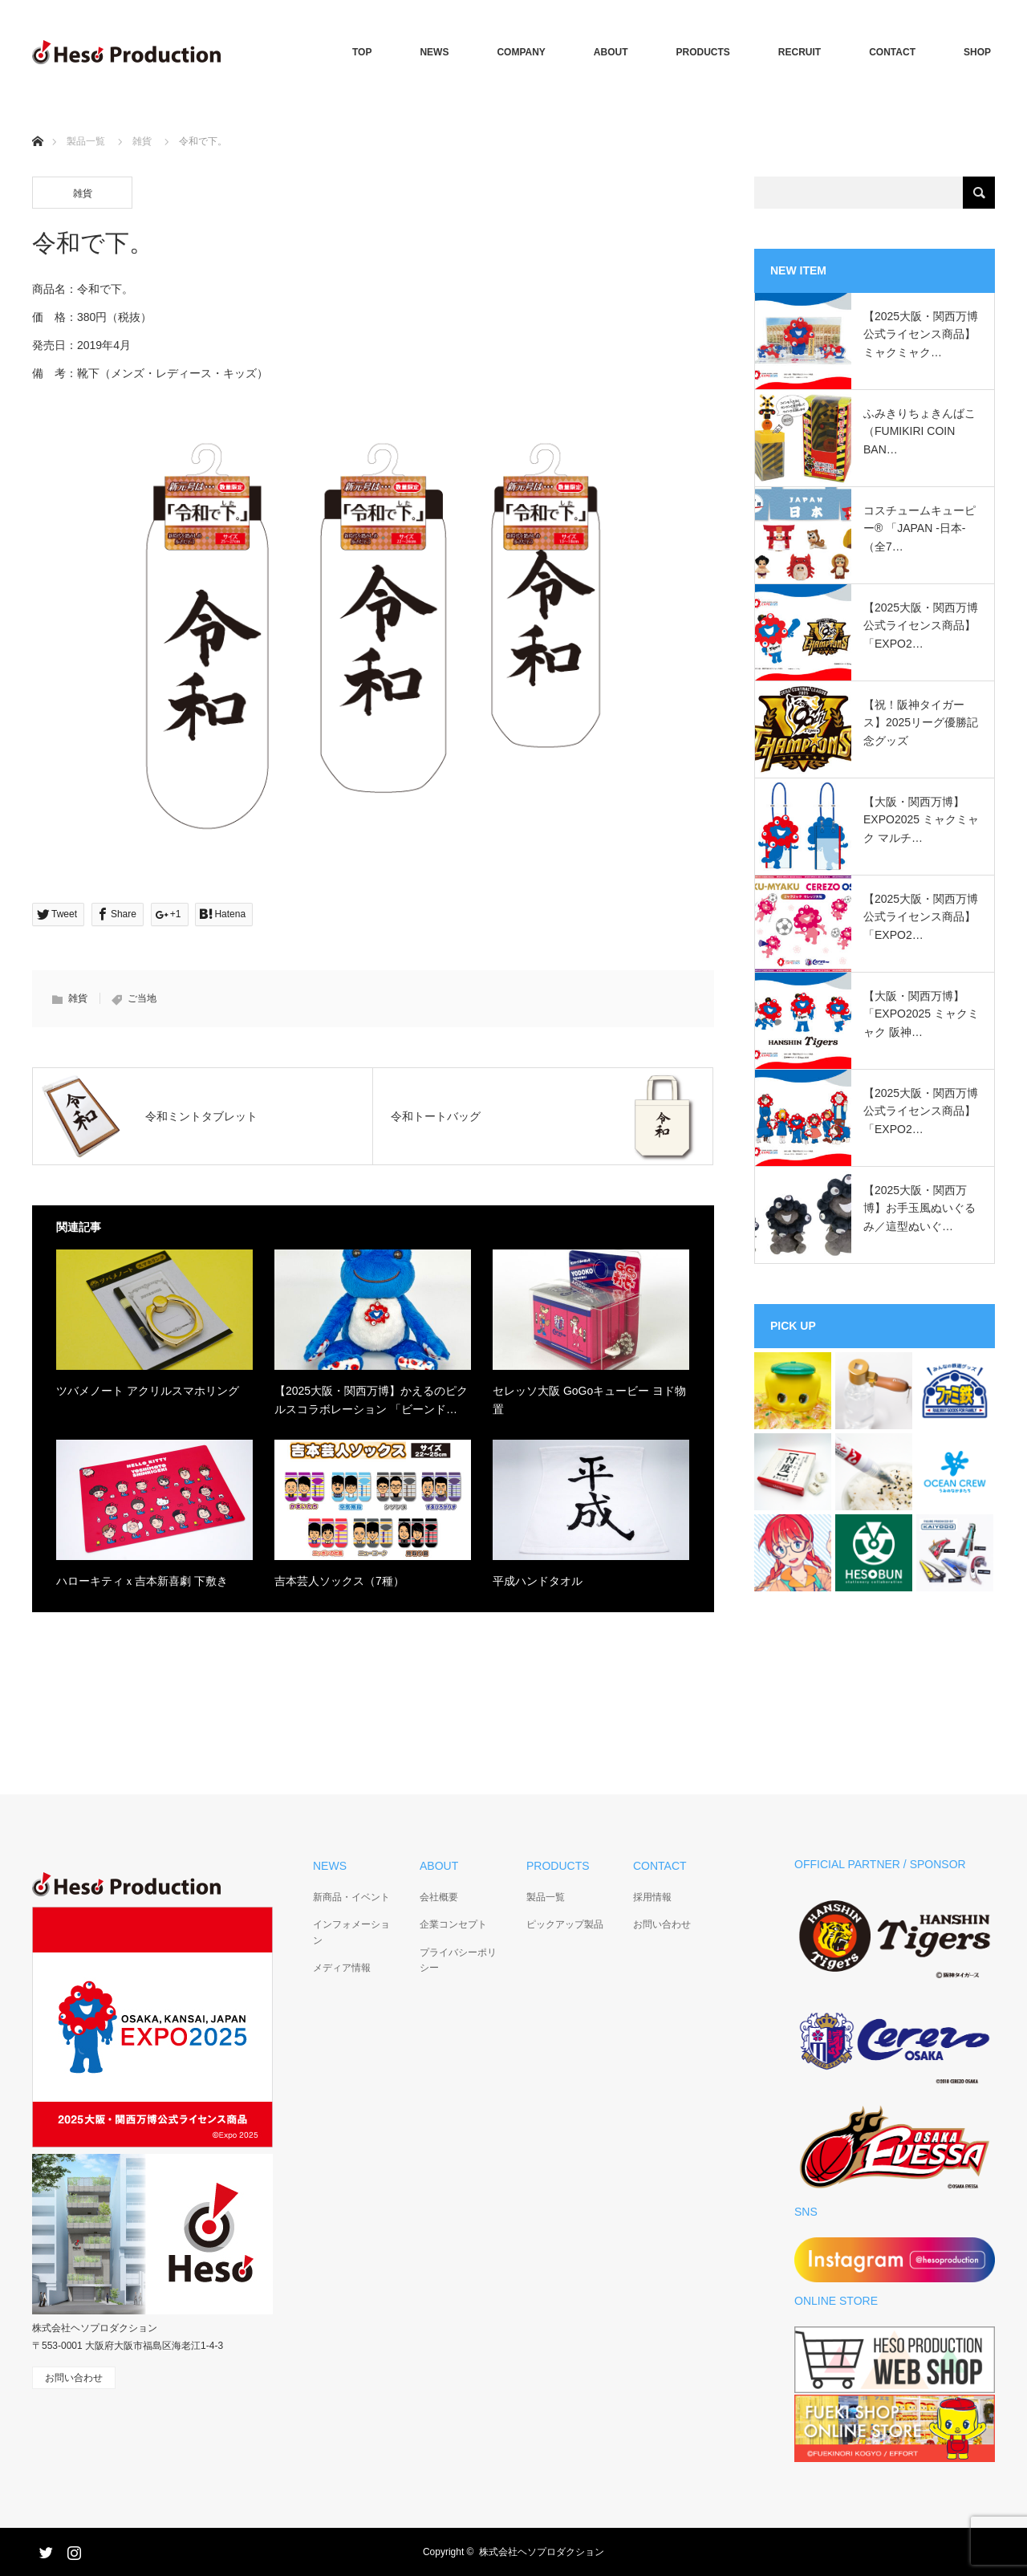 This screenshot has height=2576, width=1027. I want to click on 【祝！阪神タイガース】2025リーグ優勝記念グッズ, so click(920, 722).